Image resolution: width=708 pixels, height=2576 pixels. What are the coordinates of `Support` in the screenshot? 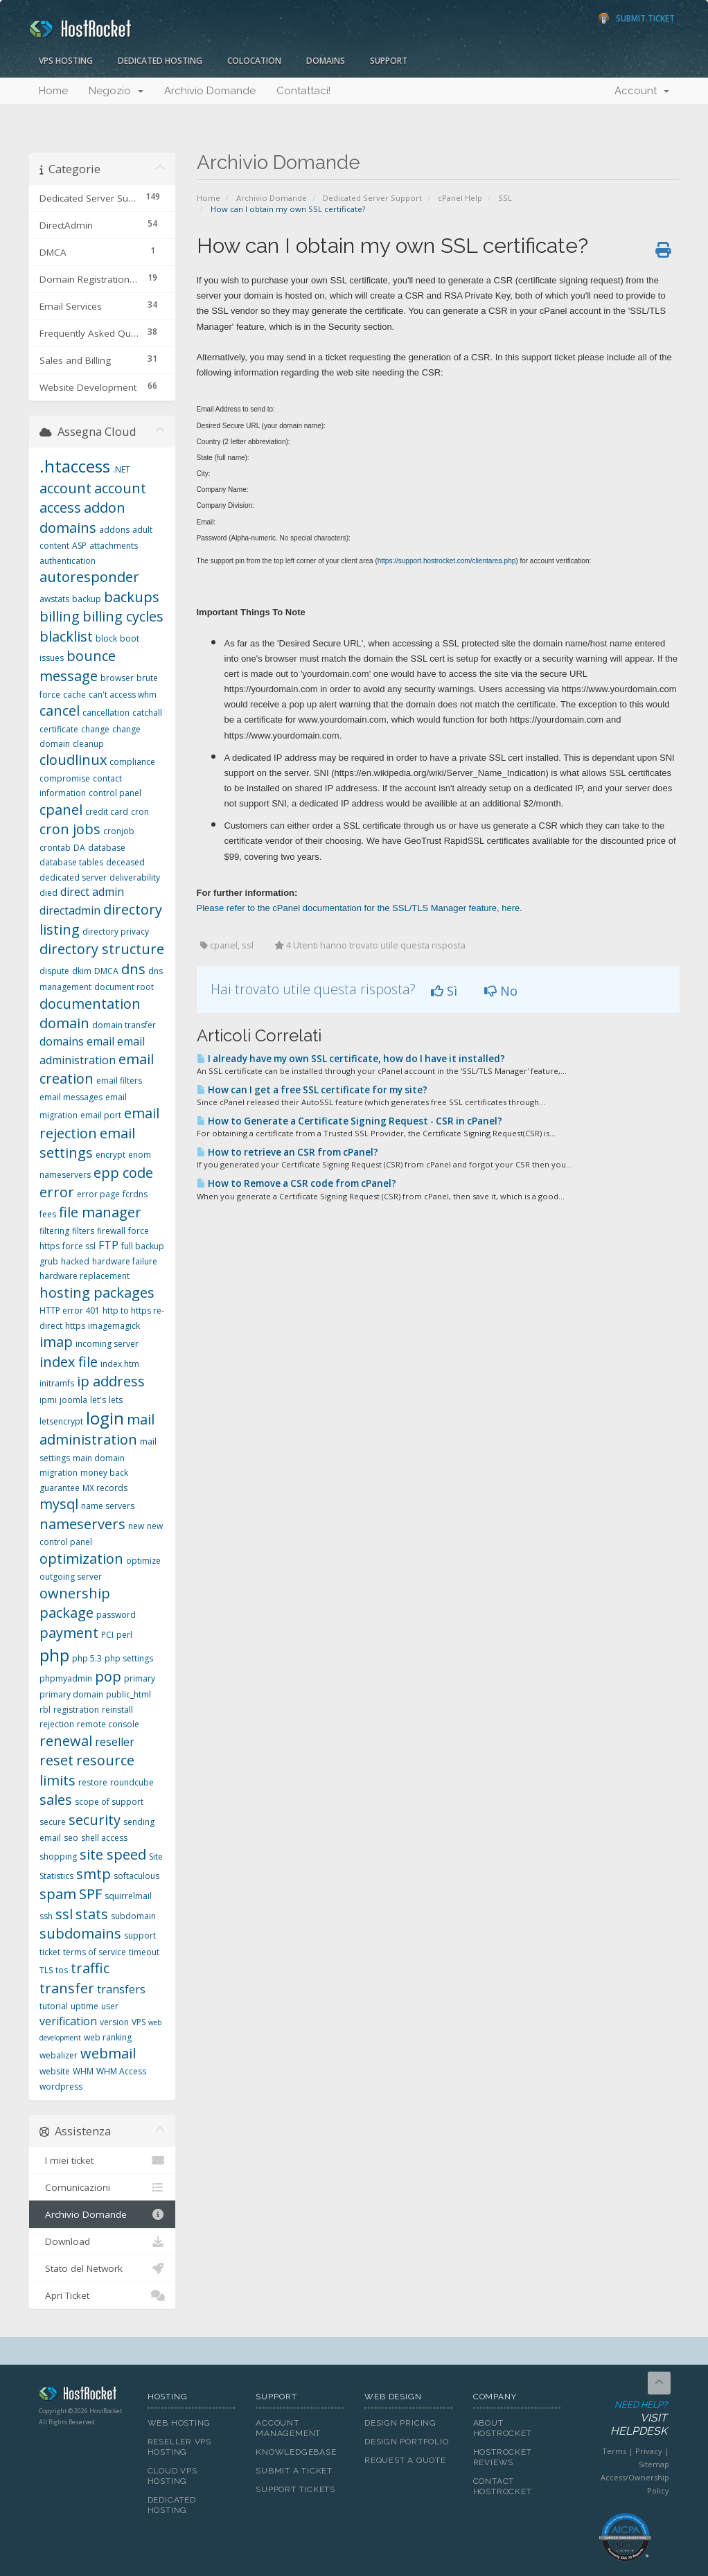 It's located at (388, 61).